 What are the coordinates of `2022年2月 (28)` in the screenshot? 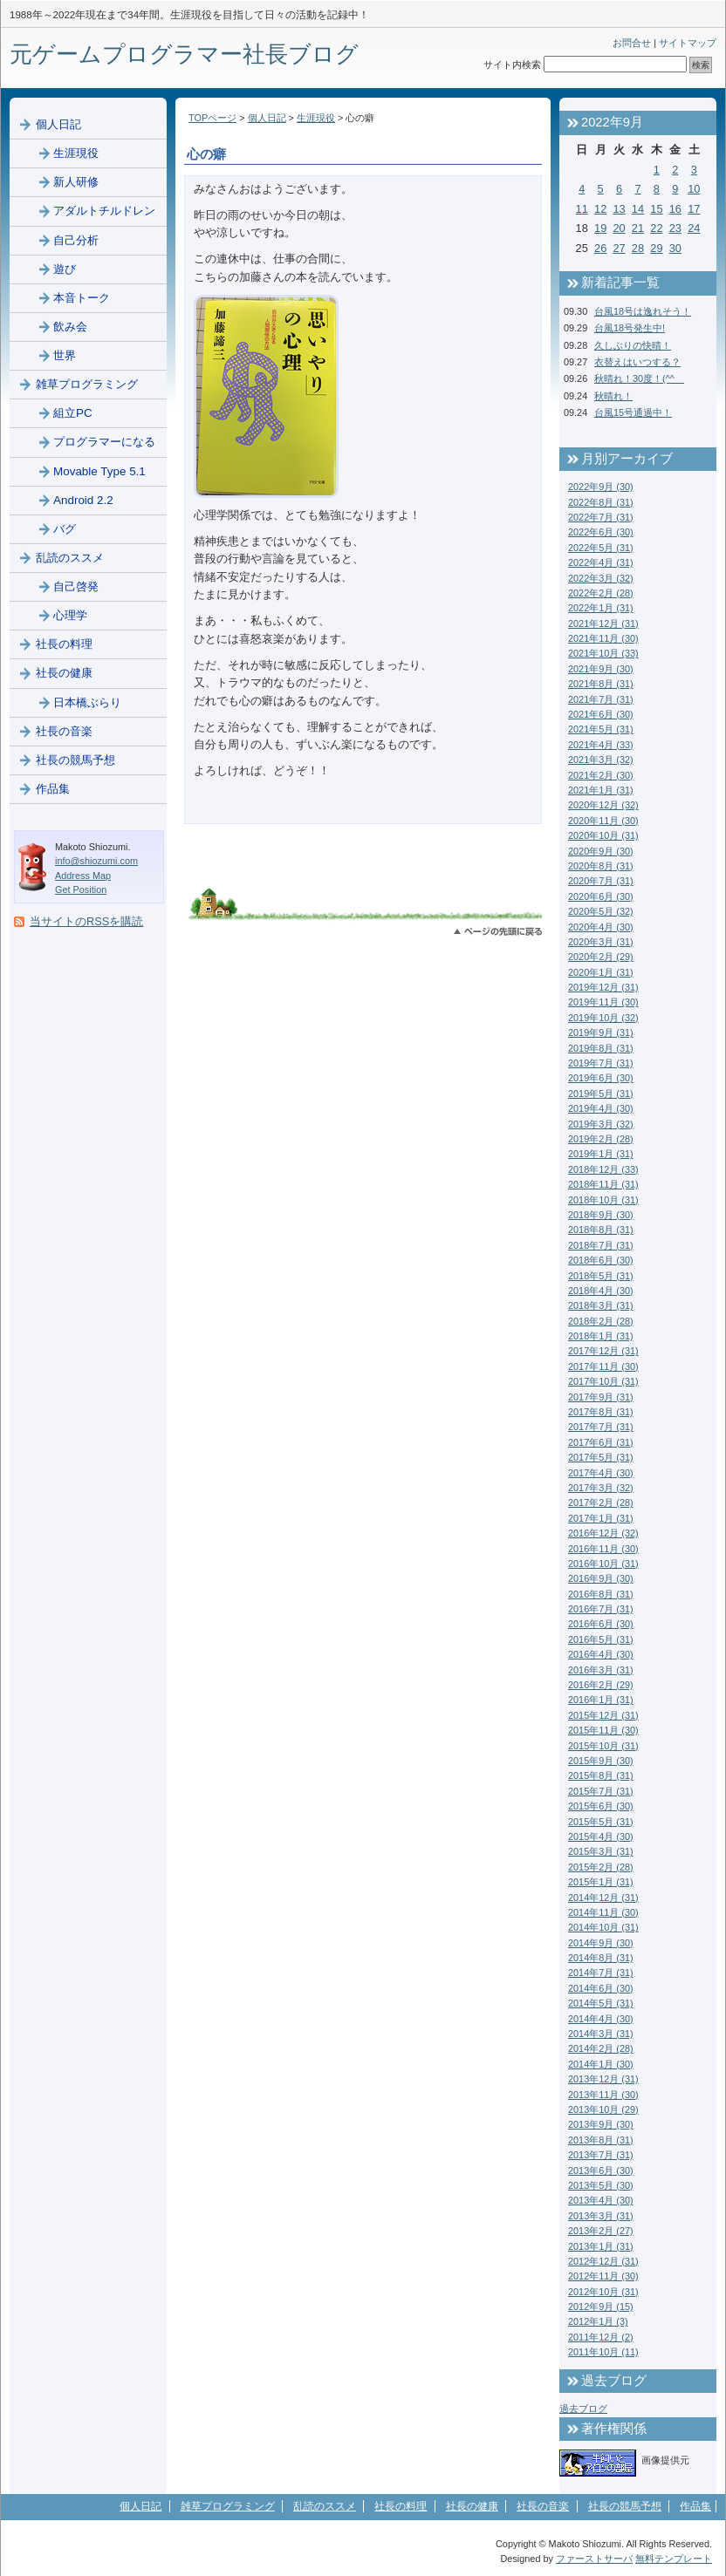 It's located at (601, 593).